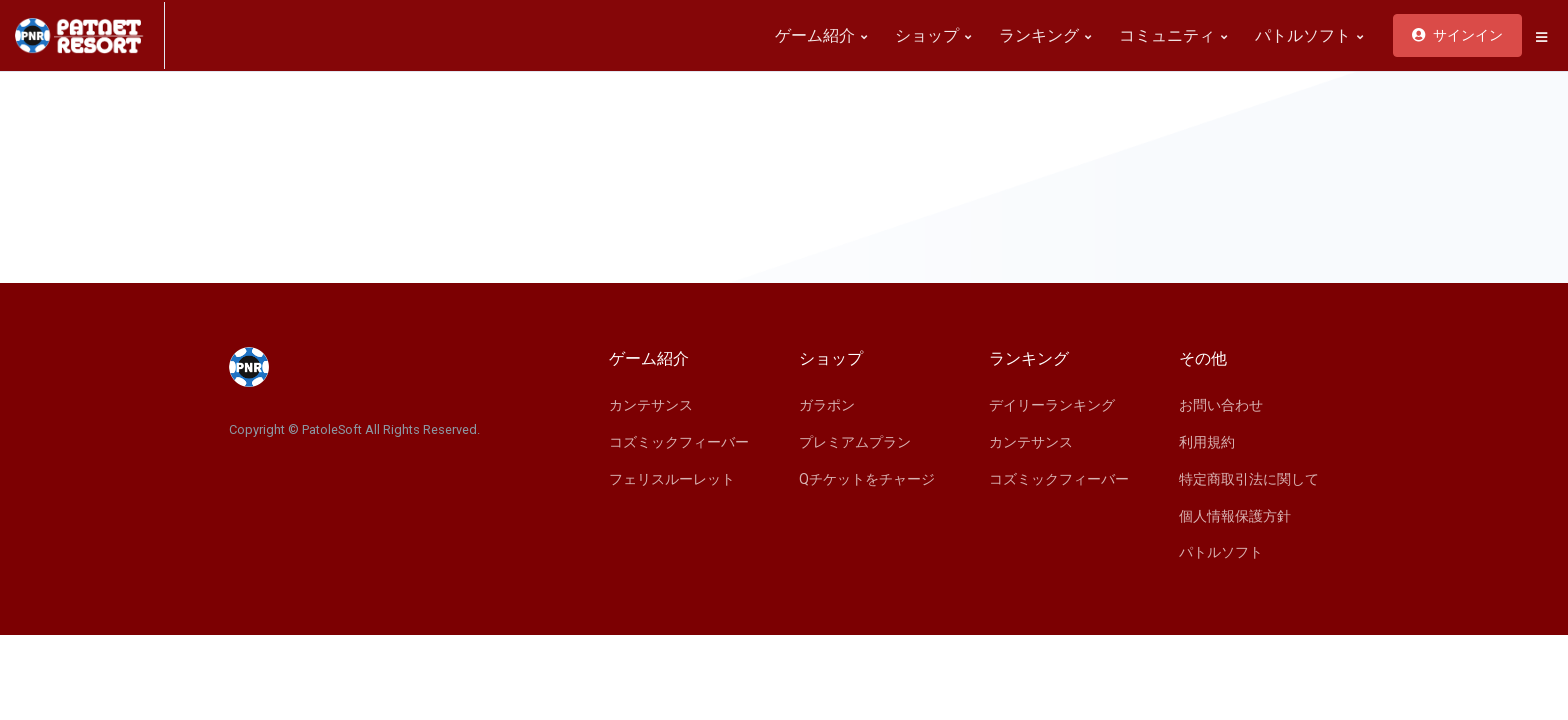 This screenshot has height=720, width=1568. Describe the element at coordinates (1173, 35) in the screenshot. I see `コミュニティ` at that location.